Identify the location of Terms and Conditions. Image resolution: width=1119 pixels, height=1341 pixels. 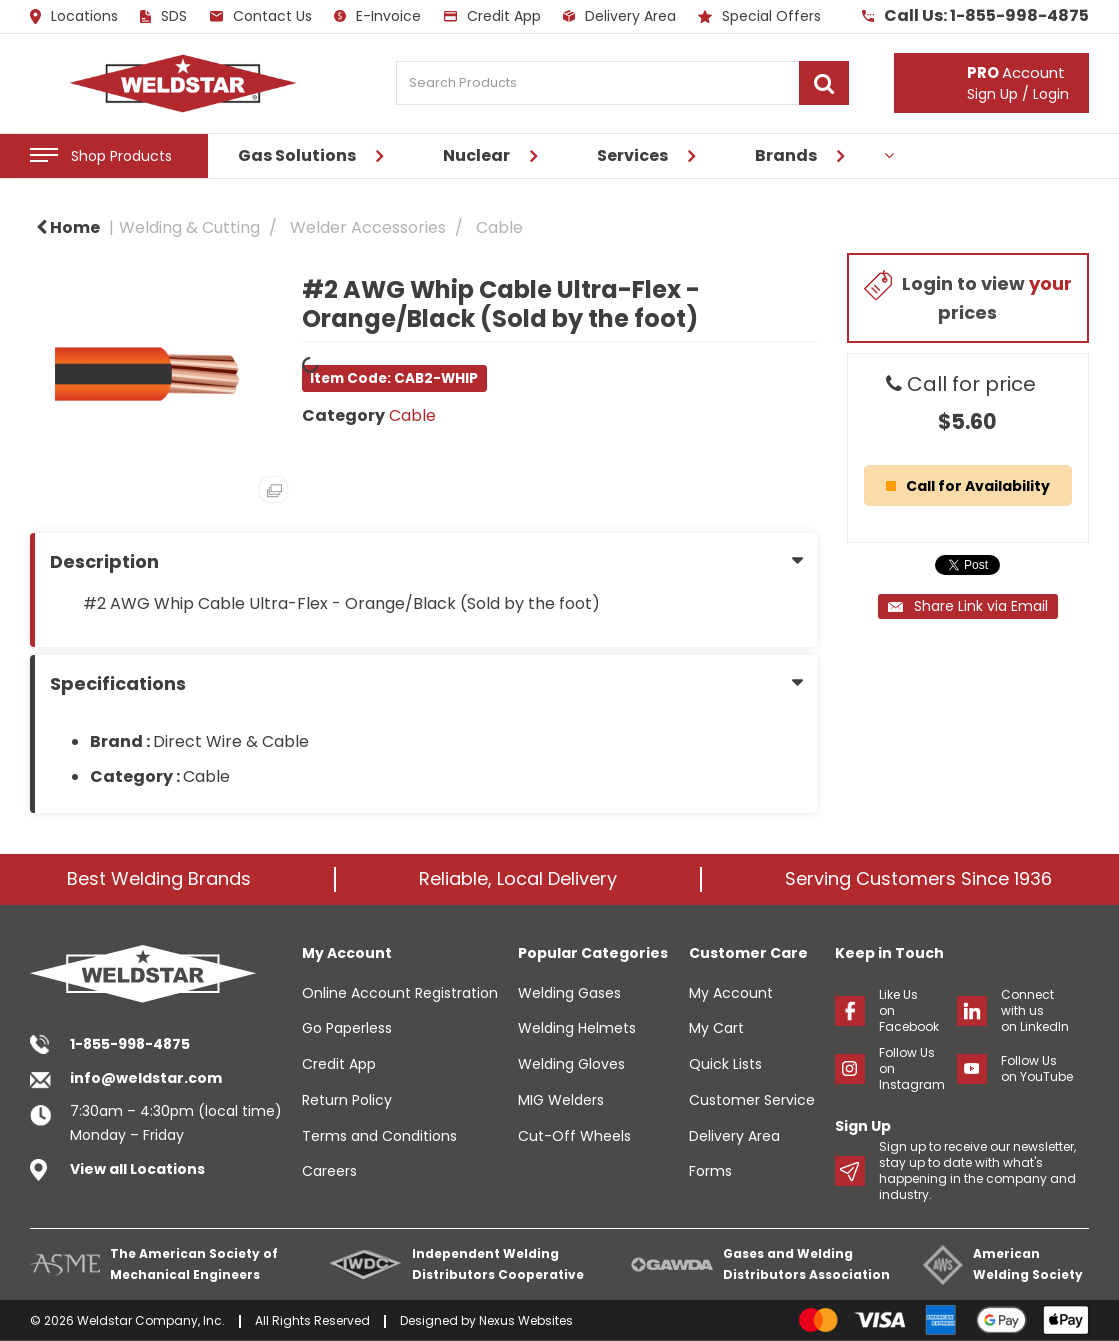
(379, 1136).